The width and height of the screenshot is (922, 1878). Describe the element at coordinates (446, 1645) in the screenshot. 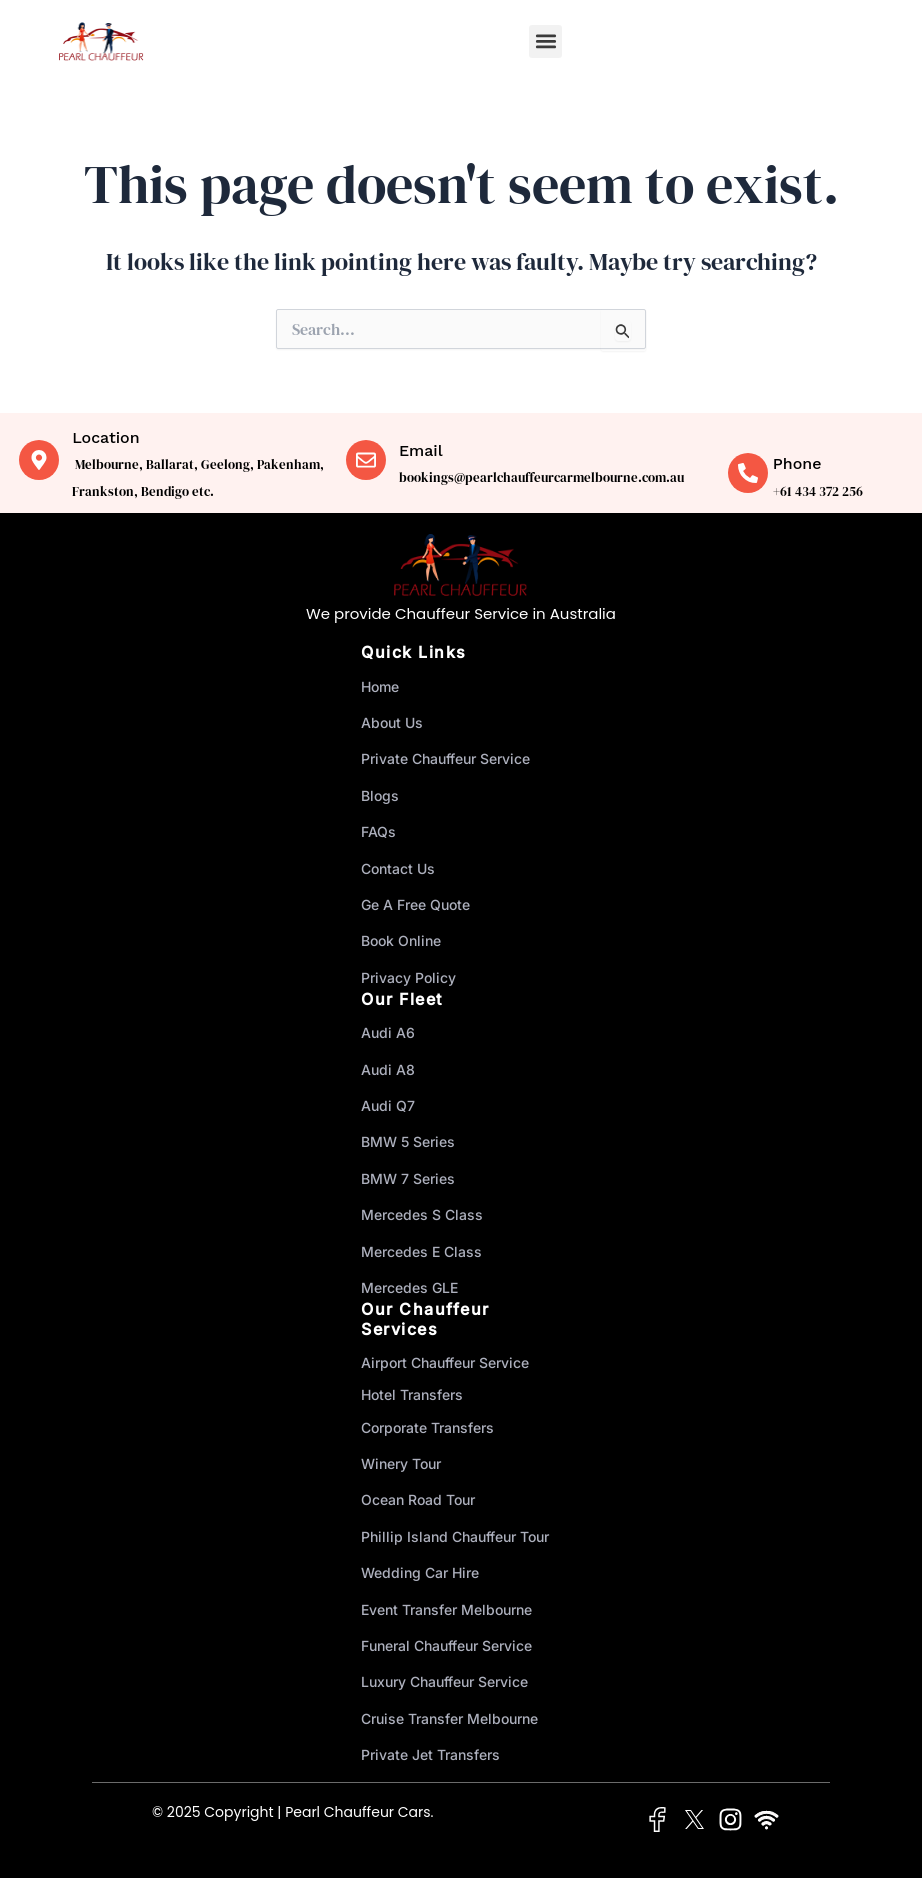

I see `Funeral Chauffeur Service` at that location.